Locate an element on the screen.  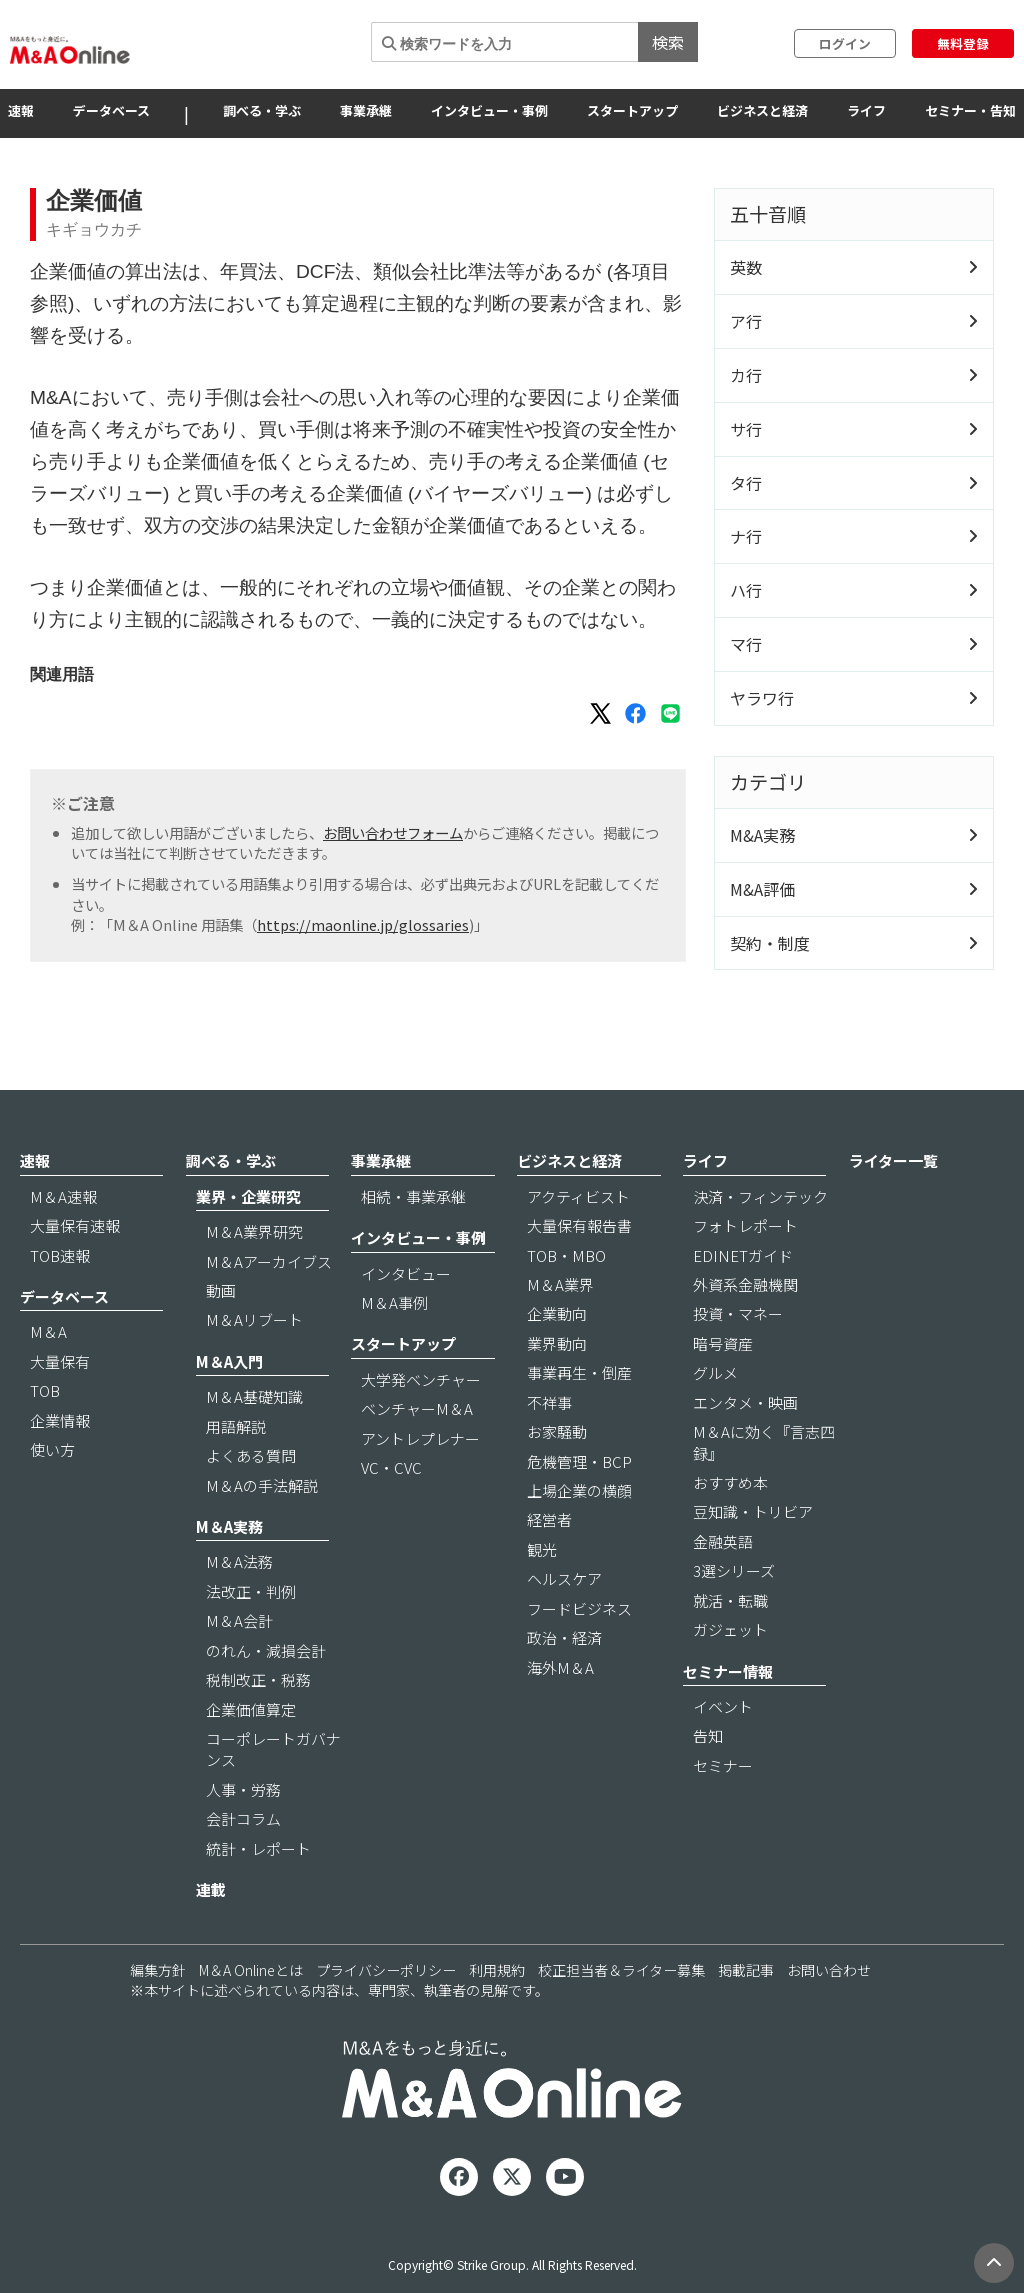
セミナー情報 is located at coordinates (728, 1671).